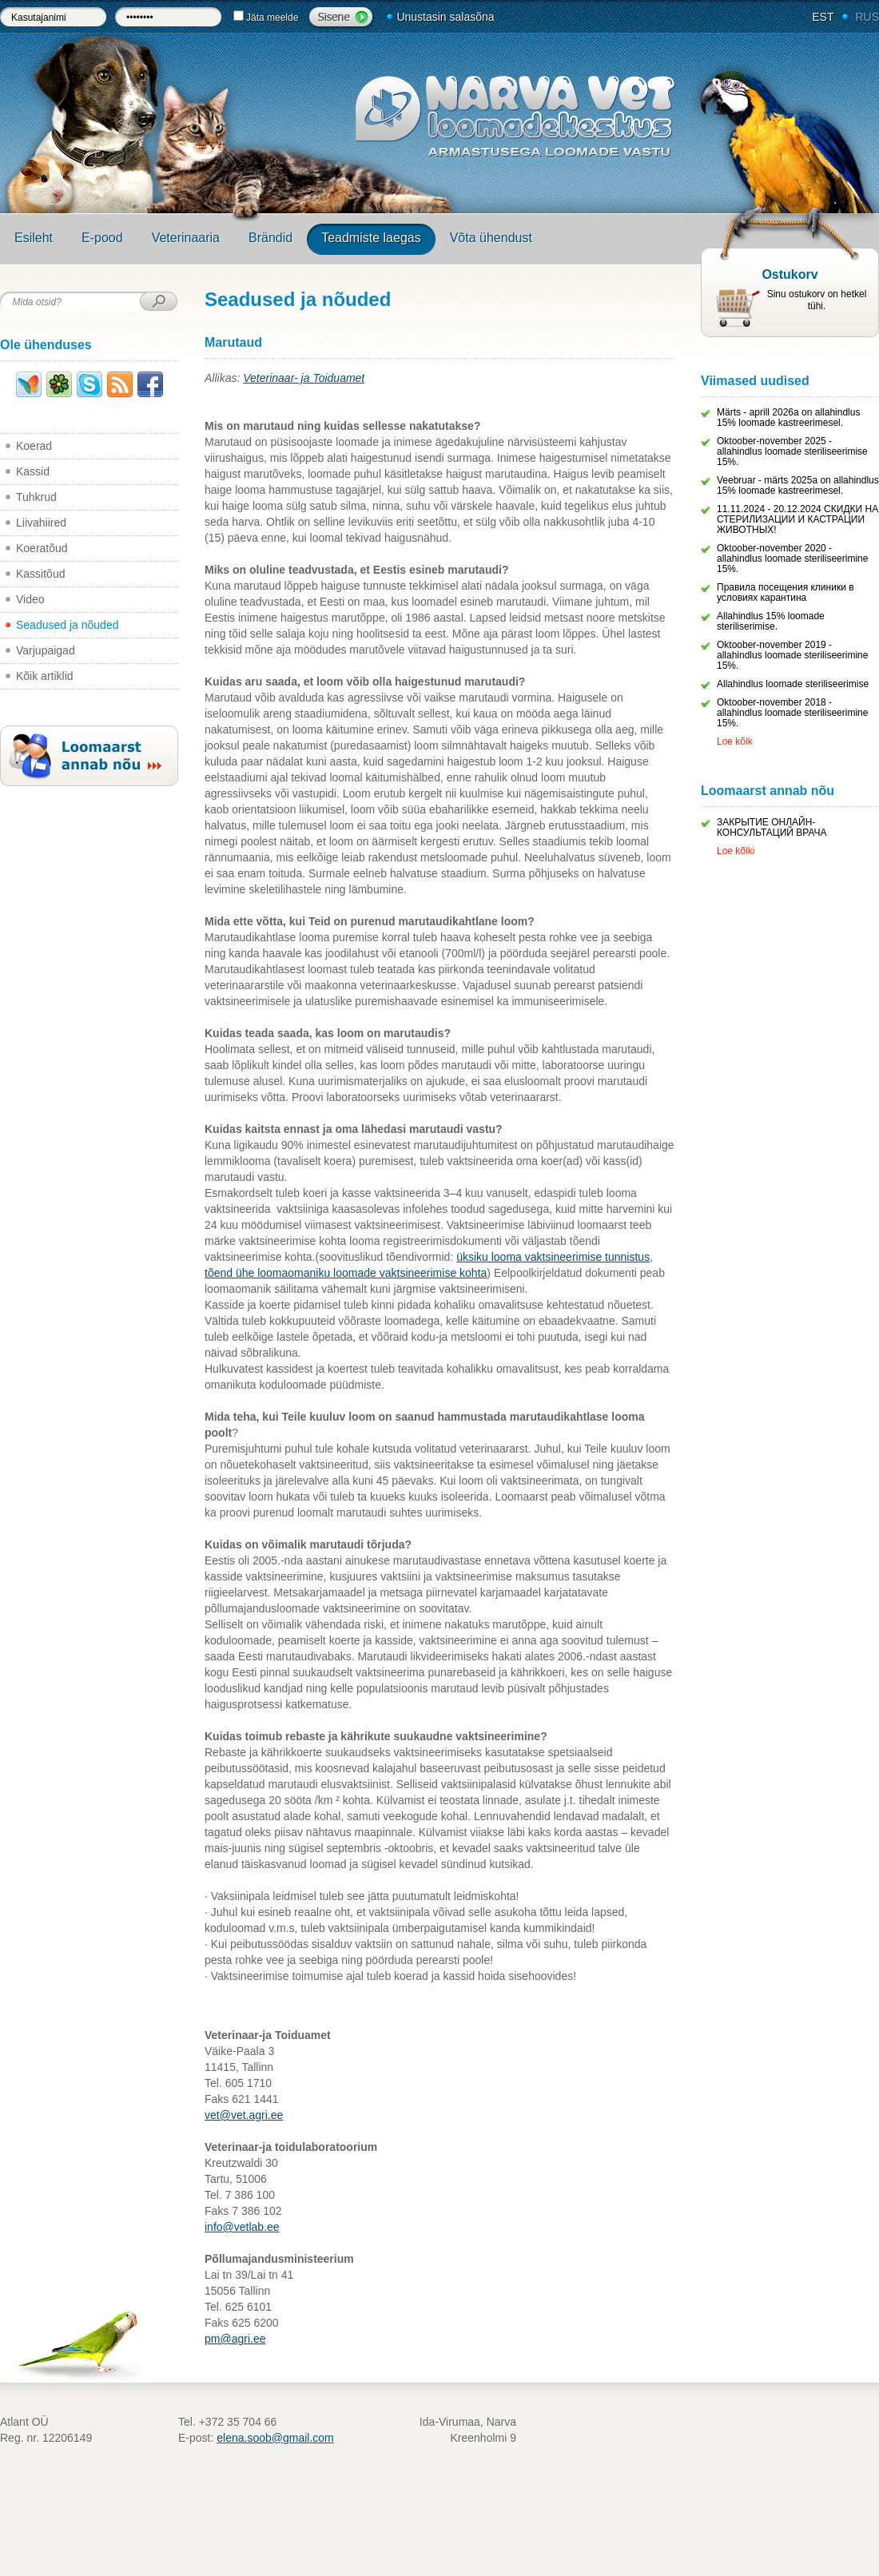  Describe the element at coordinates (275, 2437) in the screenshot. I see `elena.soob@gmail.com` at that location.